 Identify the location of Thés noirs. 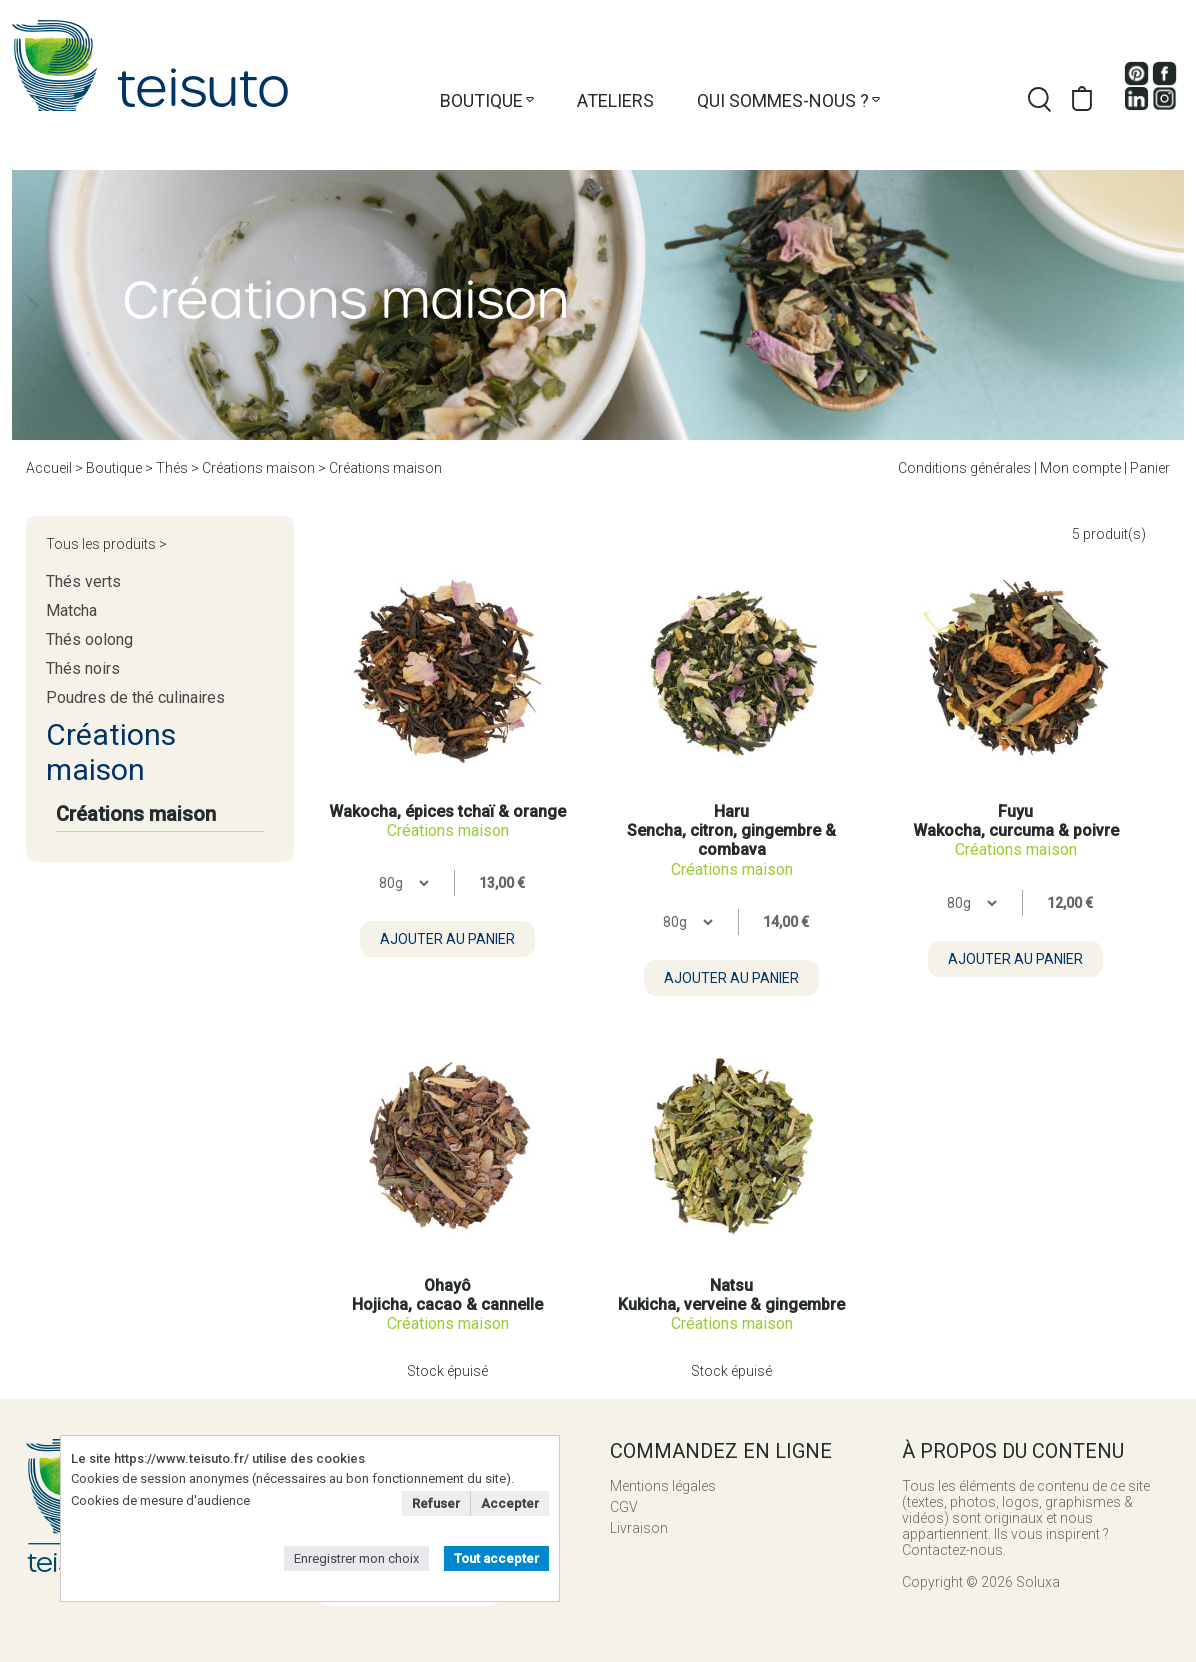
(83, 668).